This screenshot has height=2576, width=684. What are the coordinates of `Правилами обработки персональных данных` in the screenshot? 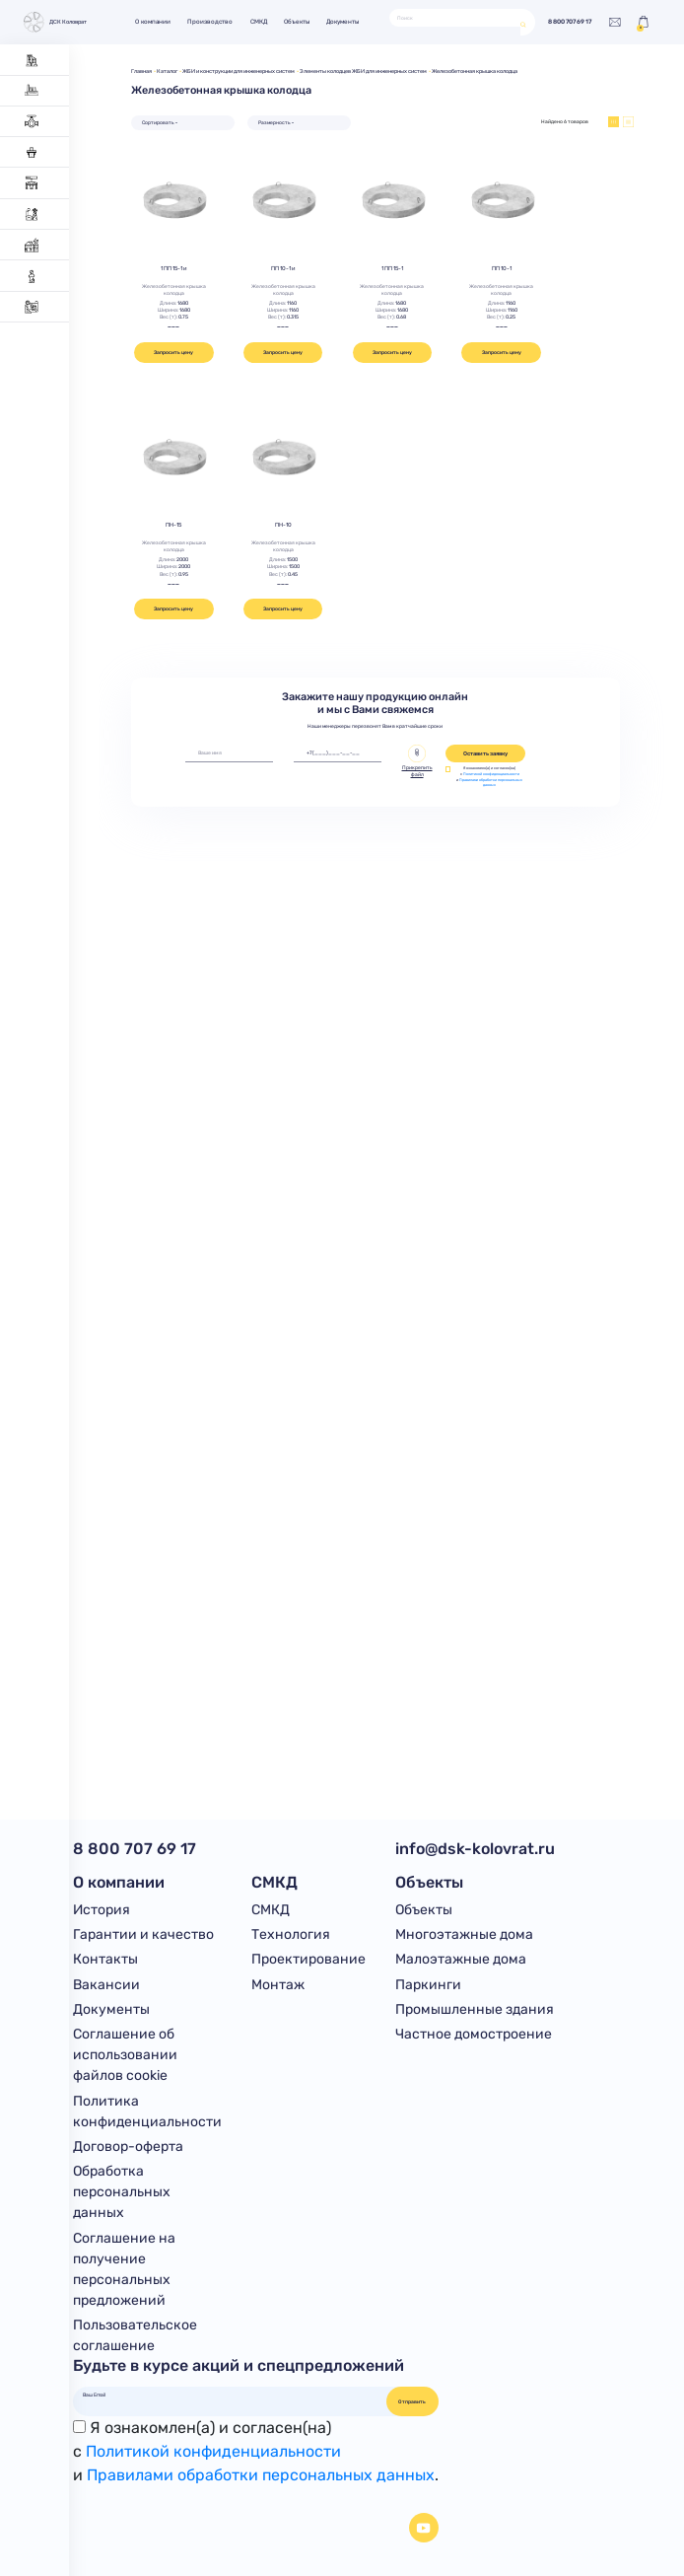 It's located at (490, 783).